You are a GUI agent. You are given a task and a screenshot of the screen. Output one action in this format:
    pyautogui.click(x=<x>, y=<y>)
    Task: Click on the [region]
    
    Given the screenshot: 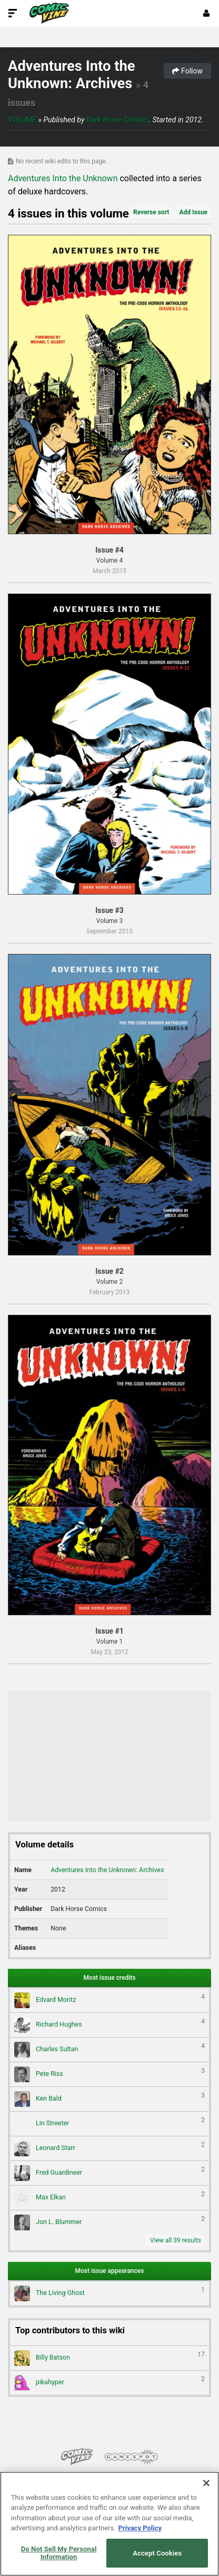 What is the action you would take?
    pyautogui.click(x=109, y=2523)
    